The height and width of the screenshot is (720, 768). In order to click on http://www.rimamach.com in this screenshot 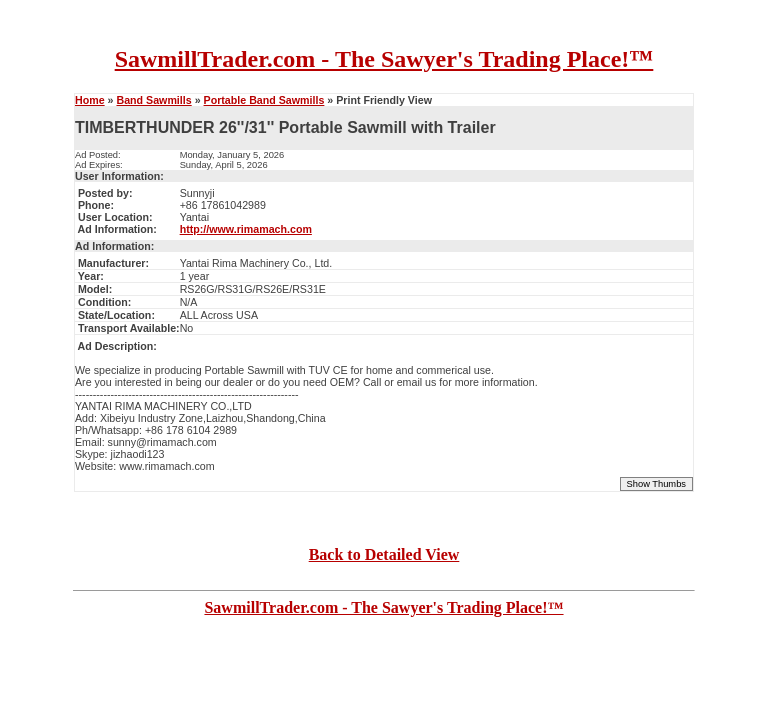, I will do `click(246, 229)`.